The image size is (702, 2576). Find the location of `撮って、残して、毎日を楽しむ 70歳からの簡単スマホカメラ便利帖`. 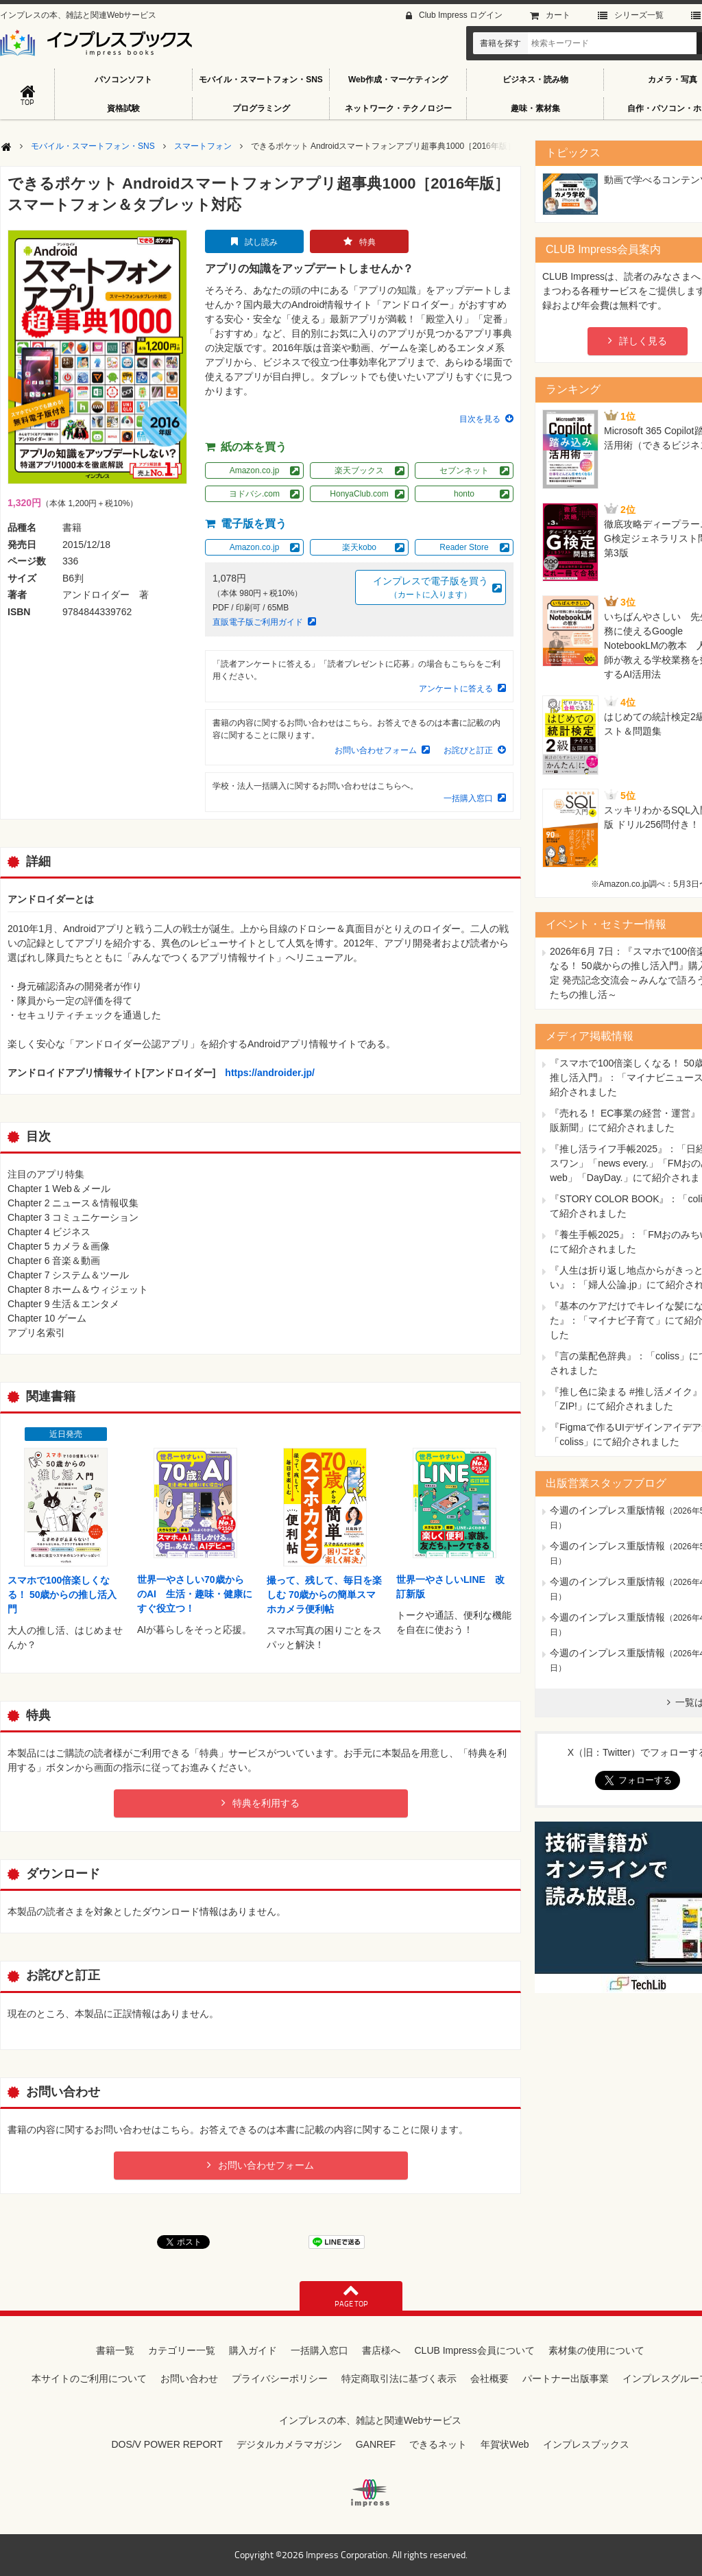

撮って、残して、毎日を楽しむ 70歳からの簡単スマホカメラ便利帖 is located at coordinates (324, 1594).